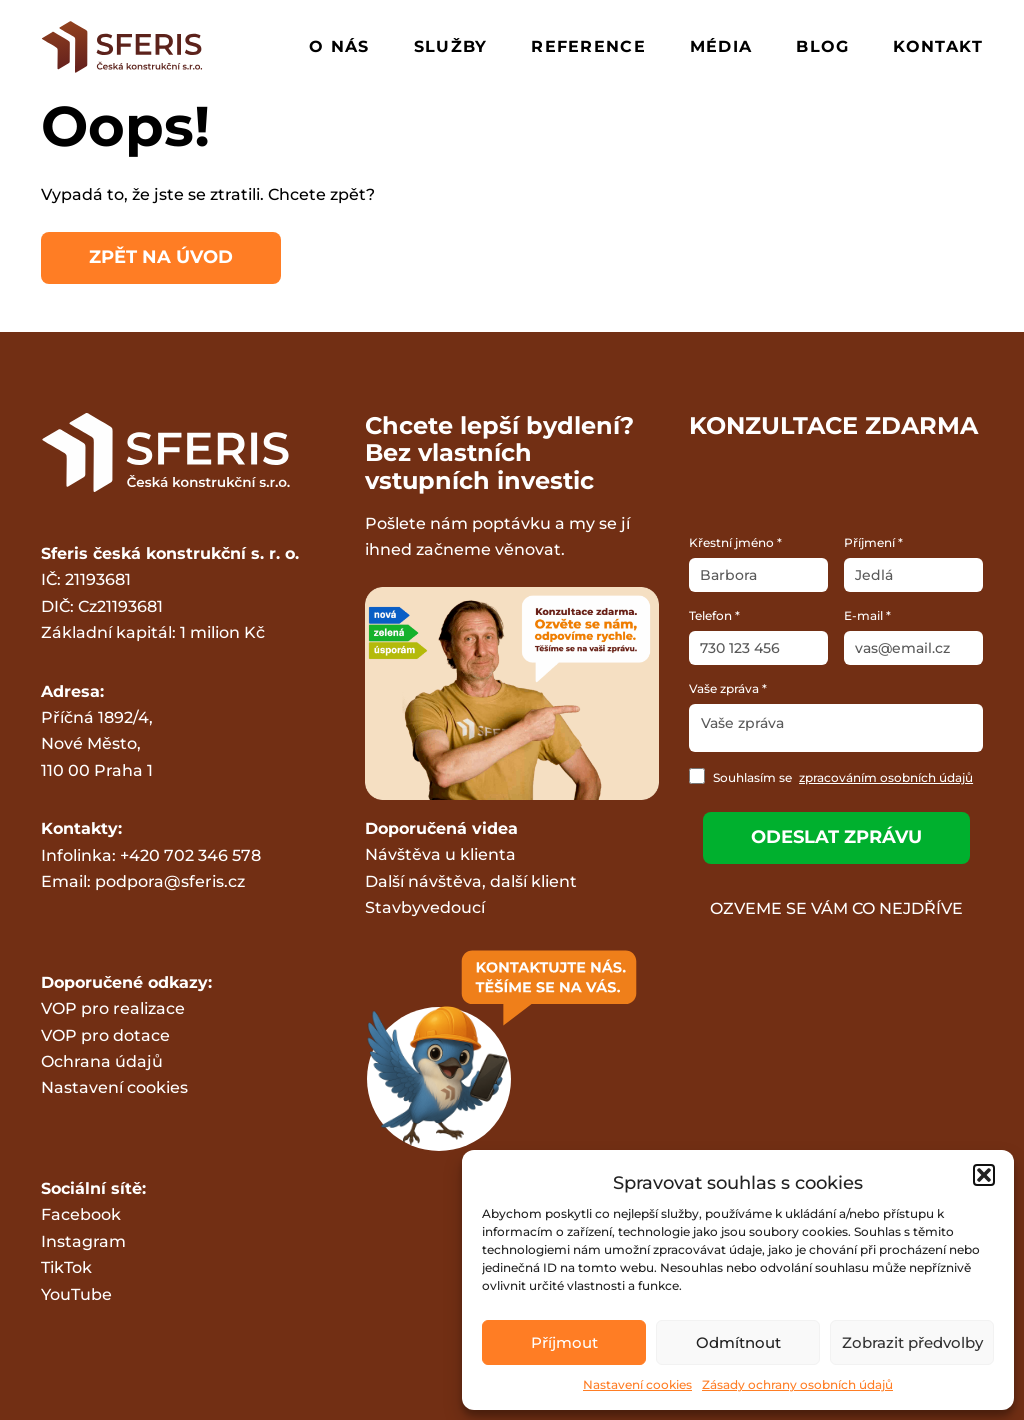 This screenshot has width=1024, height=1420. What do you see at coordinates (122, 47) in the screenshot?
I see `[Logo Gradie.cz]` at bounding box center [122, 47].